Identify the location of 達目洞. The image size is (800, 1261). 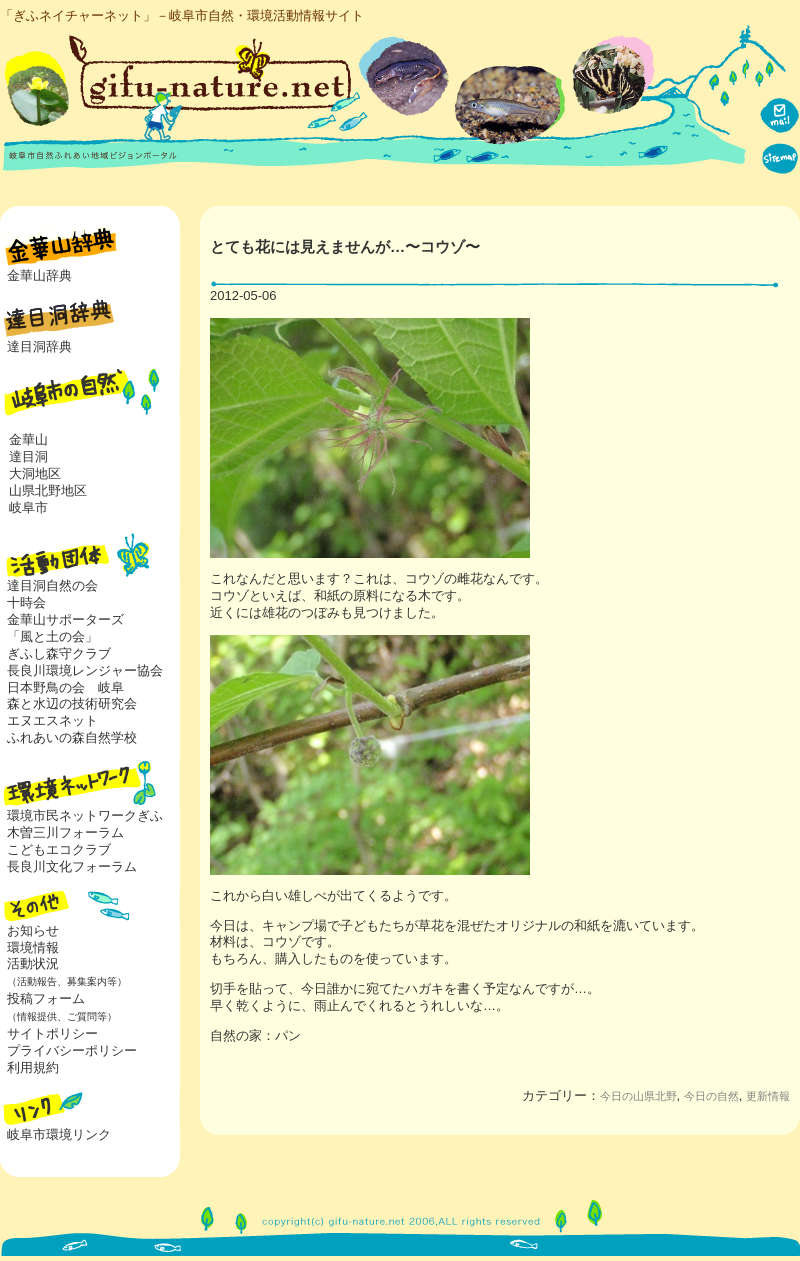
(28, 456).